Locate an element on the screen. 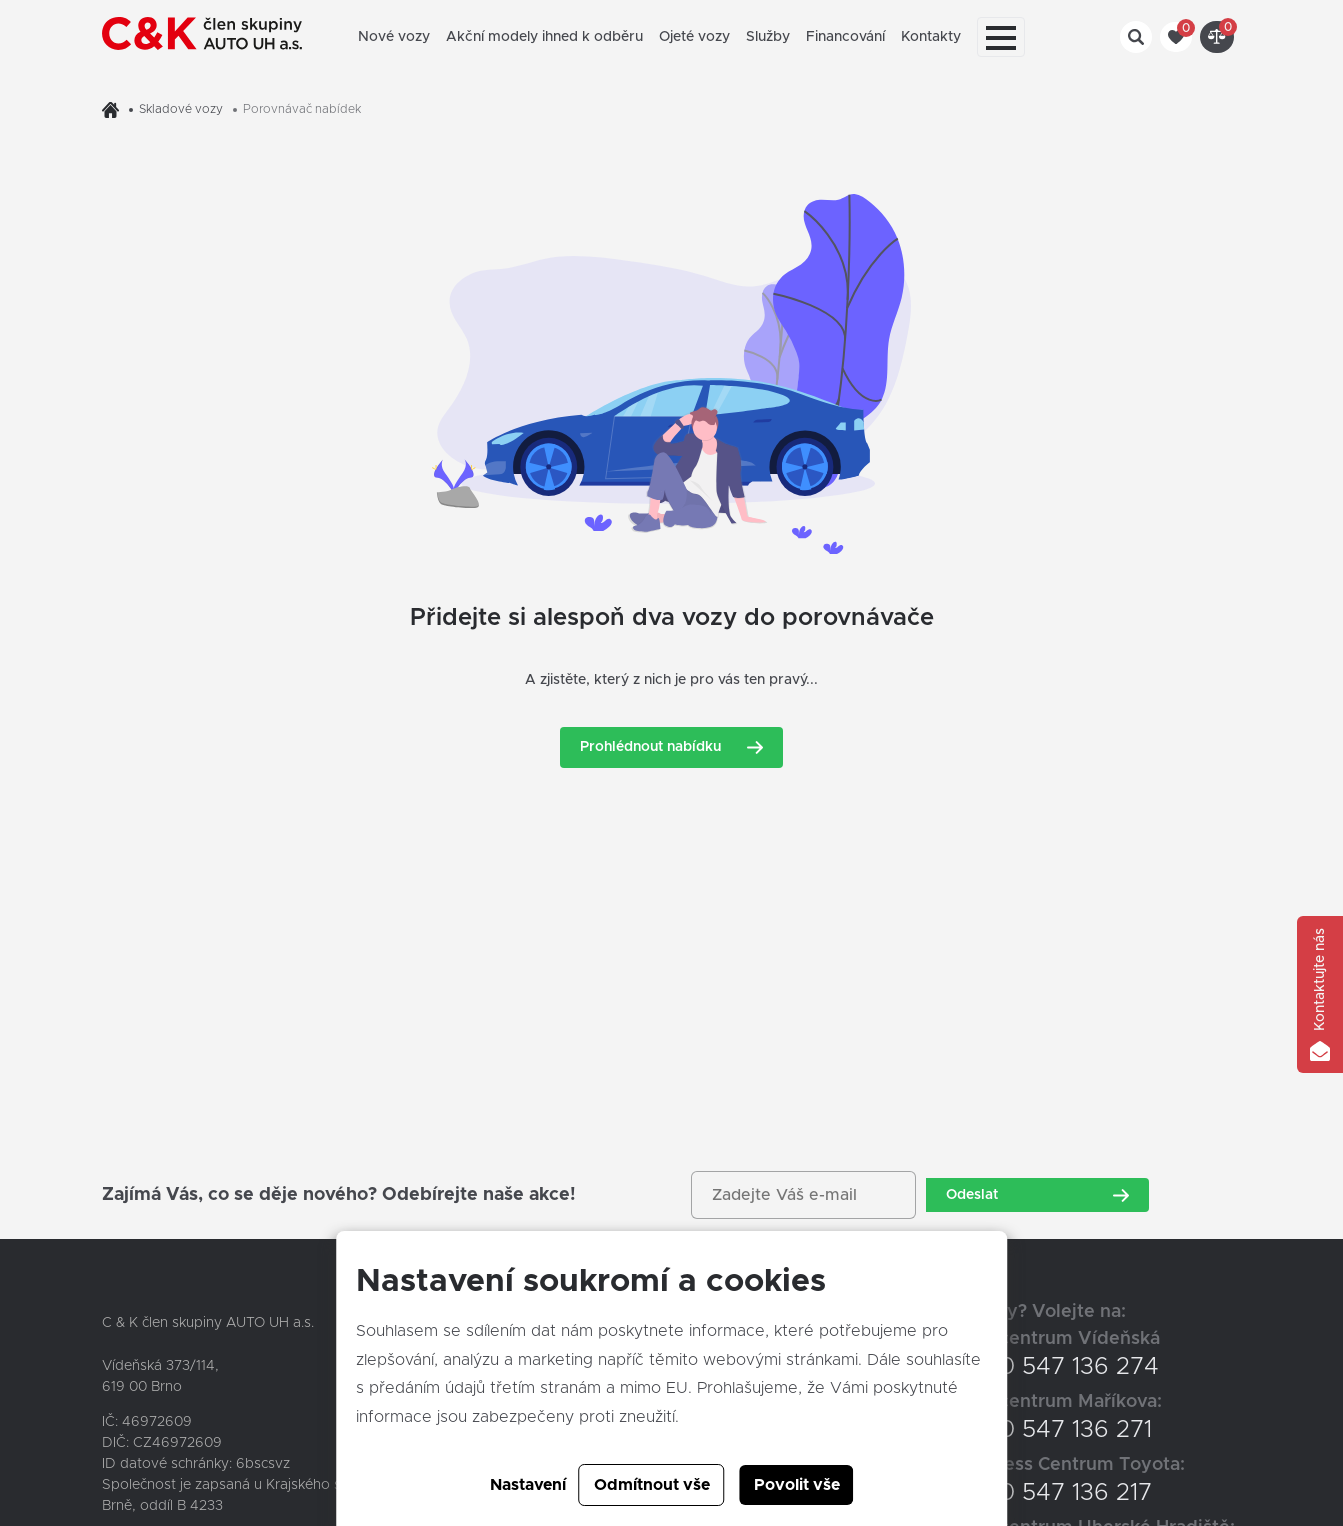 This screenshot has width=1343, height=1526. Skladové vozy is located at coordinates (181, 109).